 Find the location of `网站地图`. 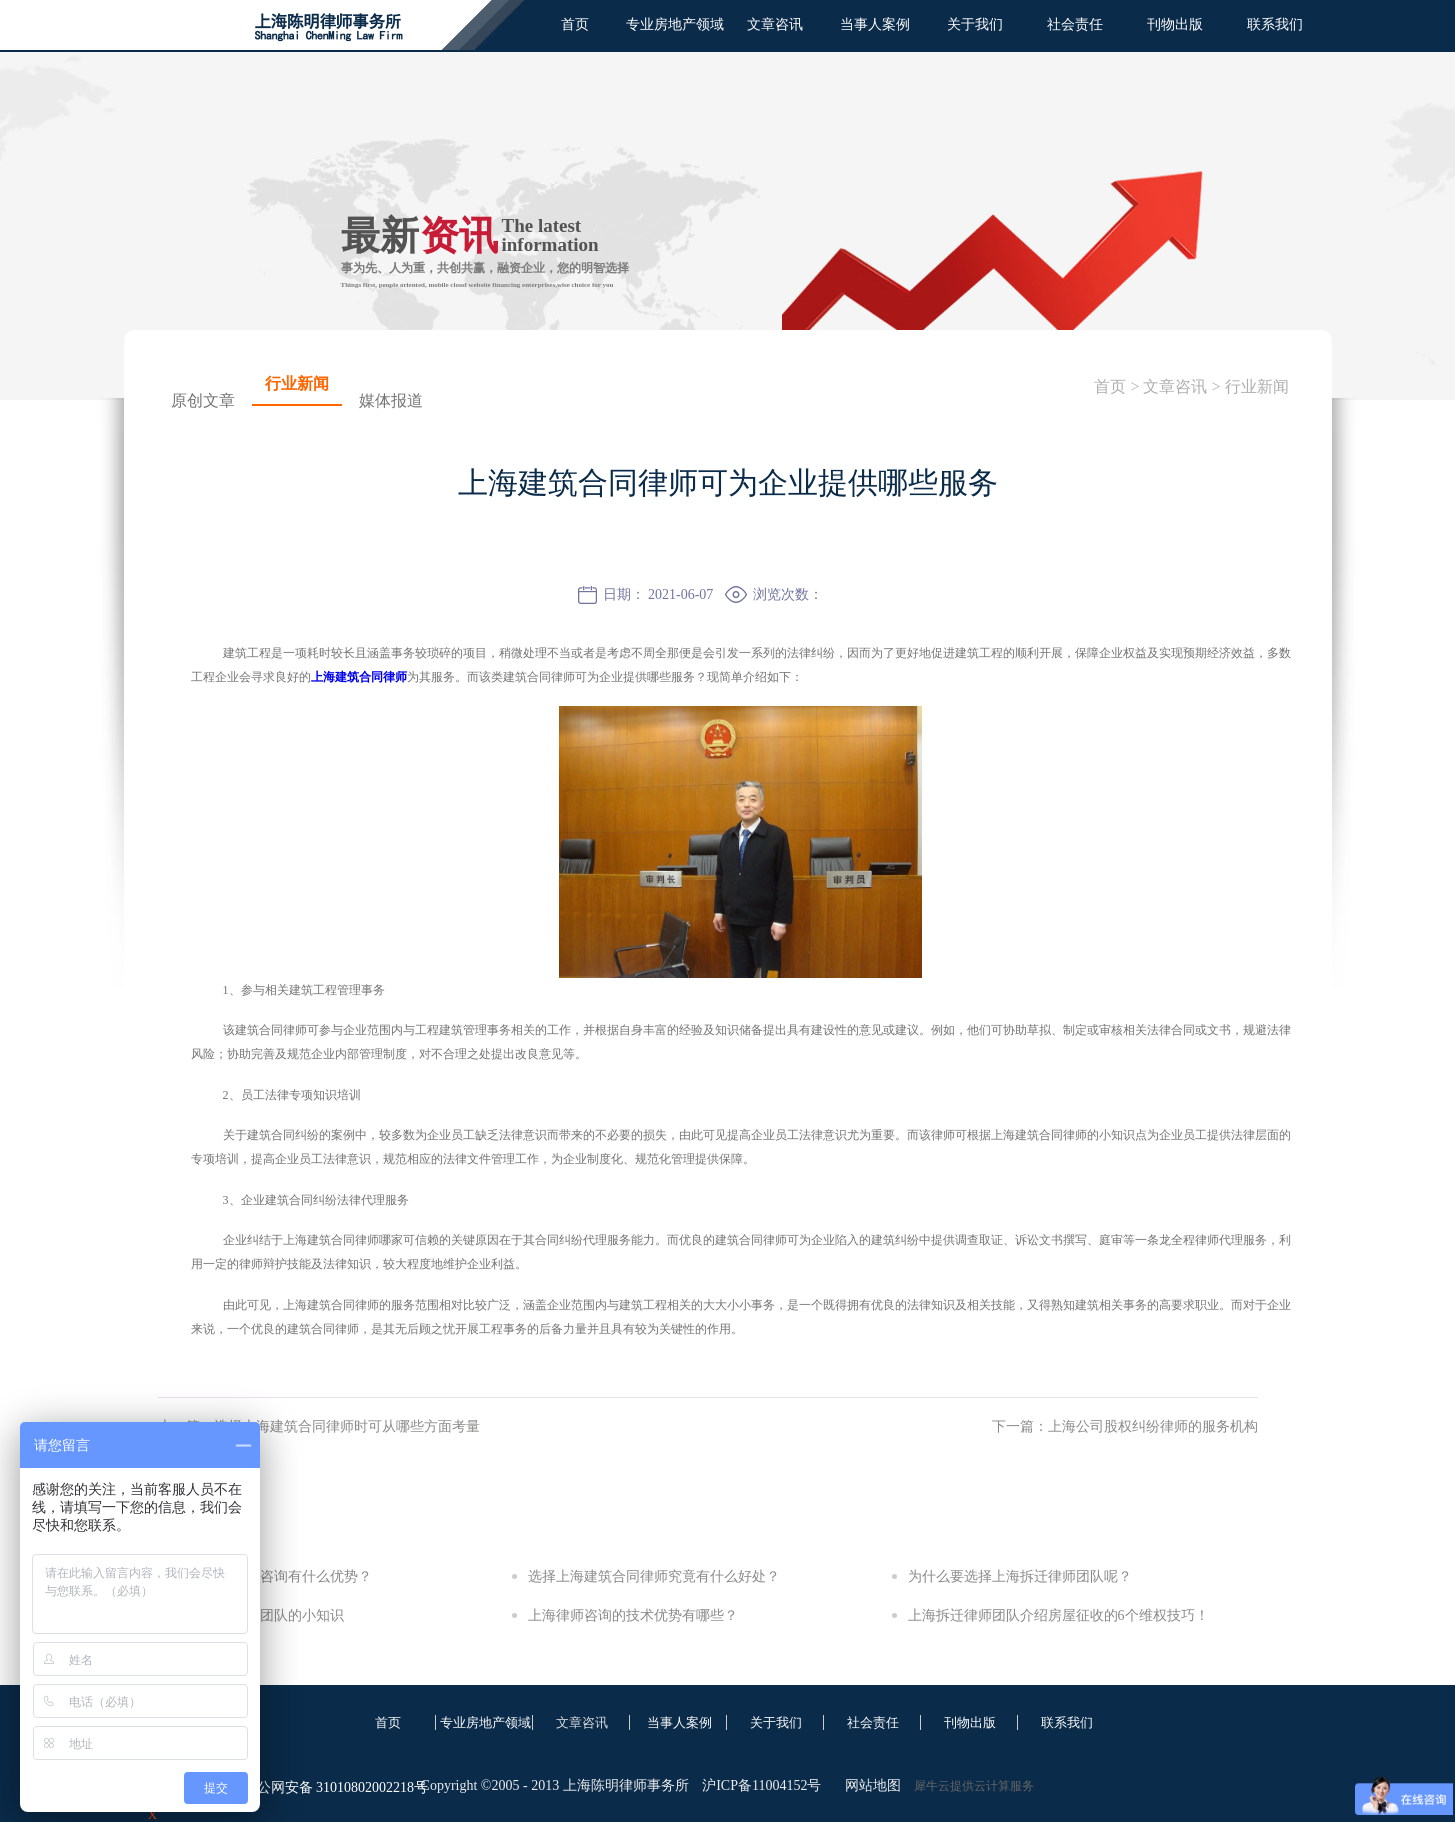

网站地图 is located at coordinates (869, 1785).